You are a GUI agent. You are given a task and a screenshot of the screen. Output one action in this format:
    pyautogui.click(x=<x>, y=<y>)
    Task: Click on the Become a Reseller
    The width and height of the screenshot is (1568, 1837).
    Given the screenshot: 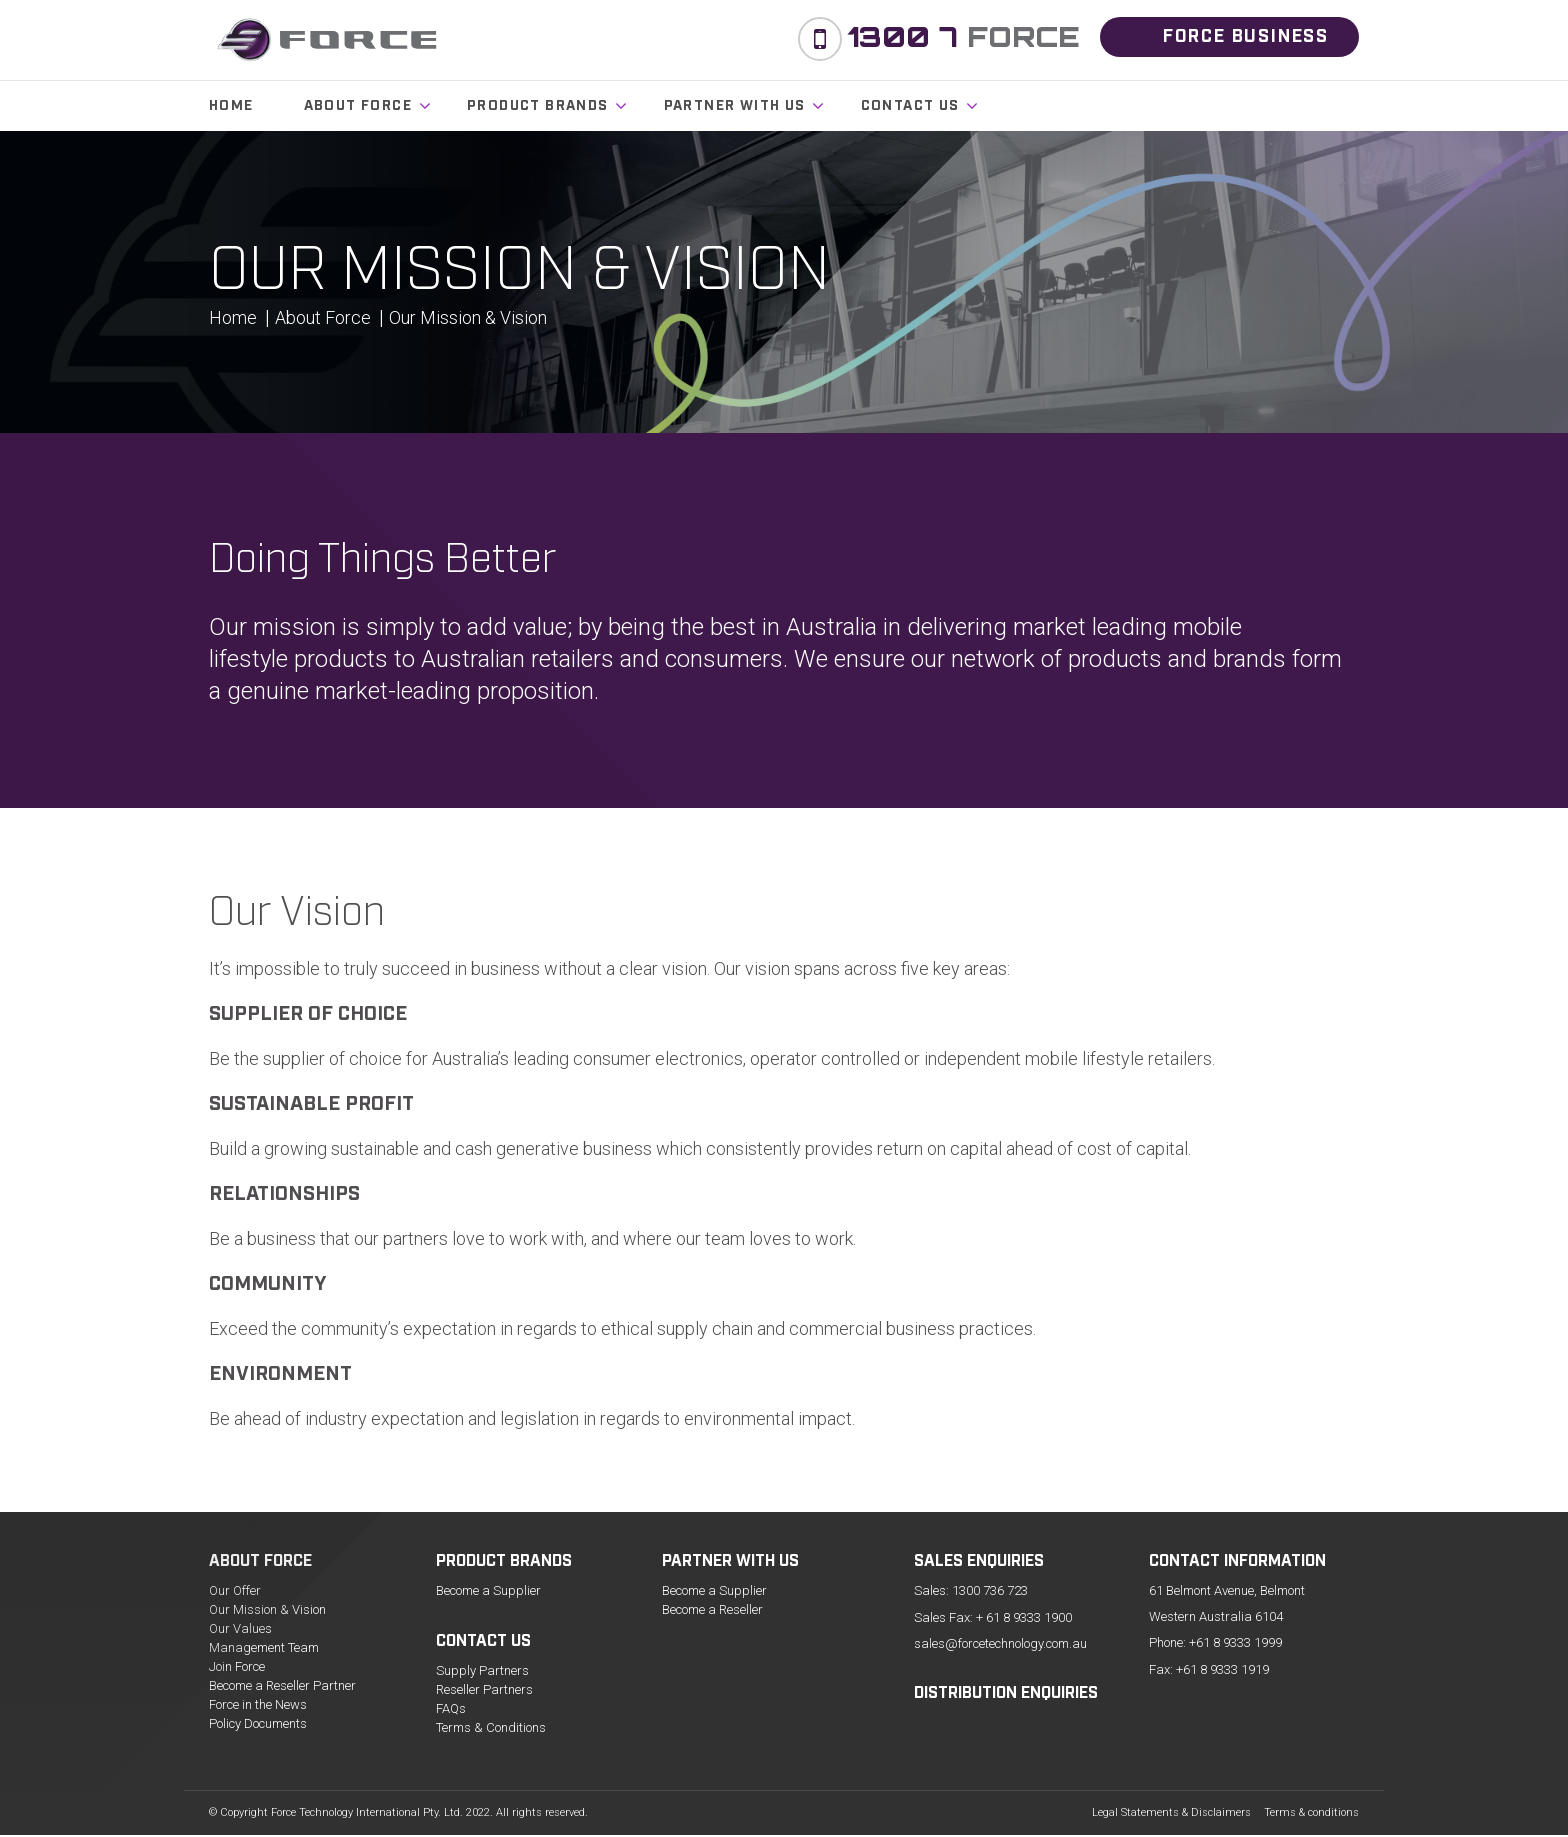 What is the action you would take?
    pyautogui.click(x=712, y=1609)
    